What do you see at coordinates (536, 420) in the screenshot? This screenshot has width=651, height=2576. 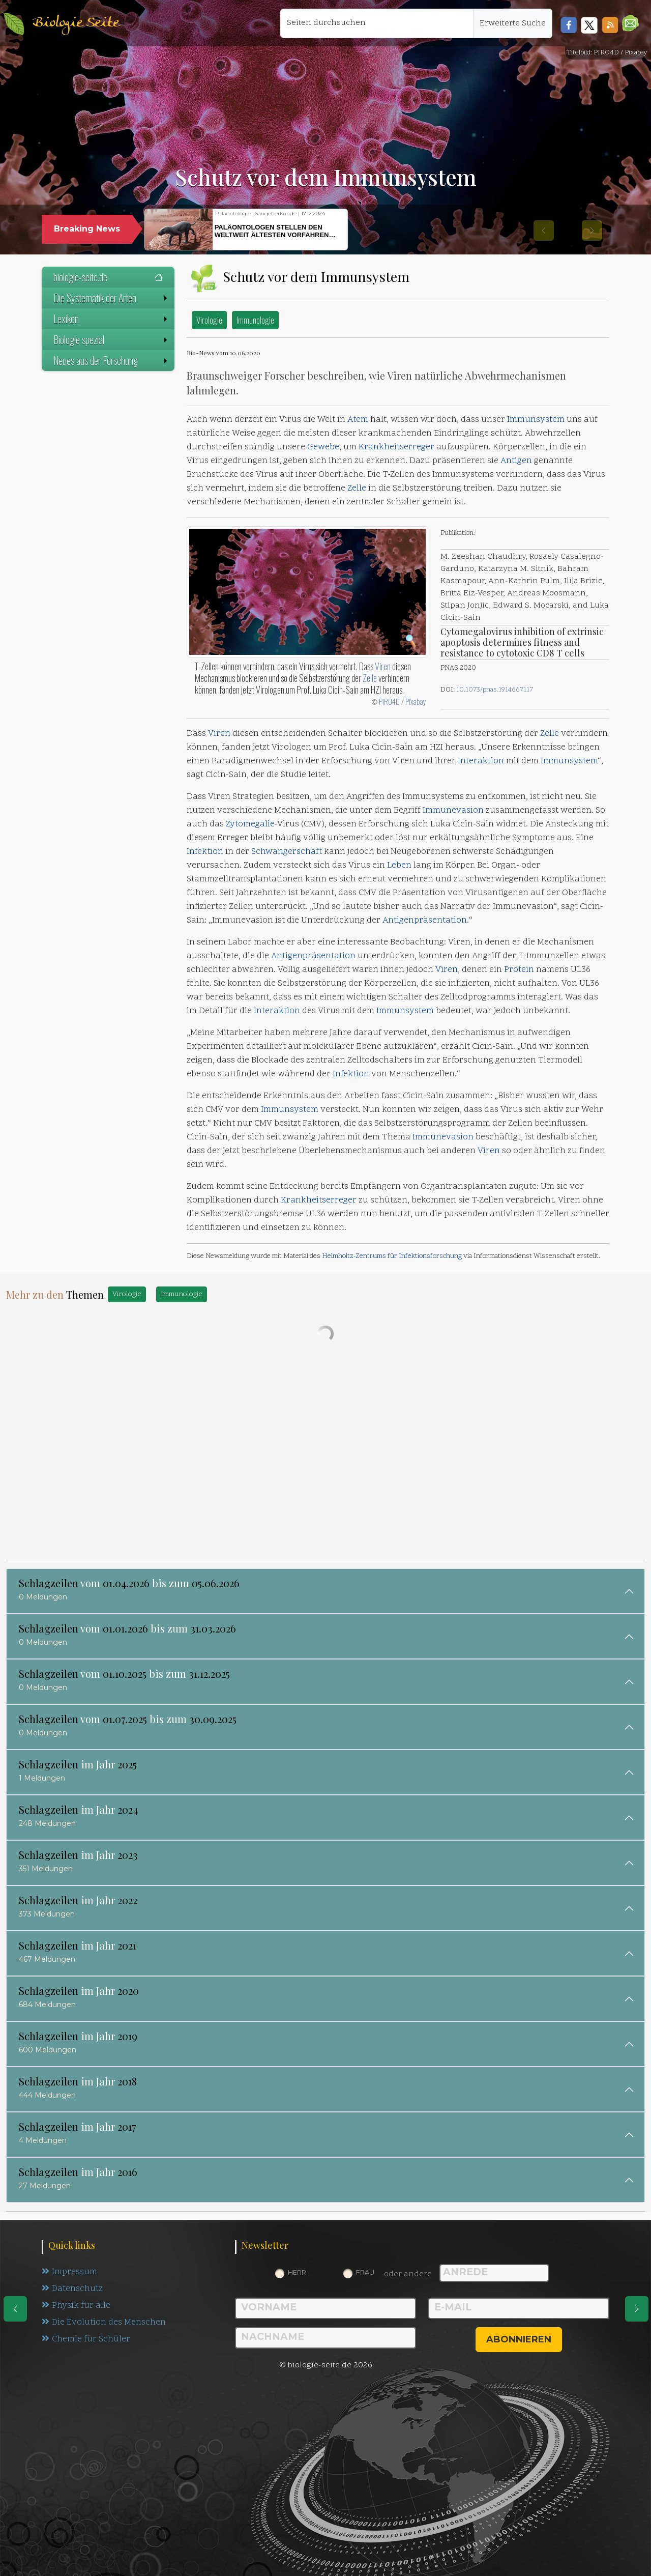 I see `Immunsystem` at bounding box center [536, 420].